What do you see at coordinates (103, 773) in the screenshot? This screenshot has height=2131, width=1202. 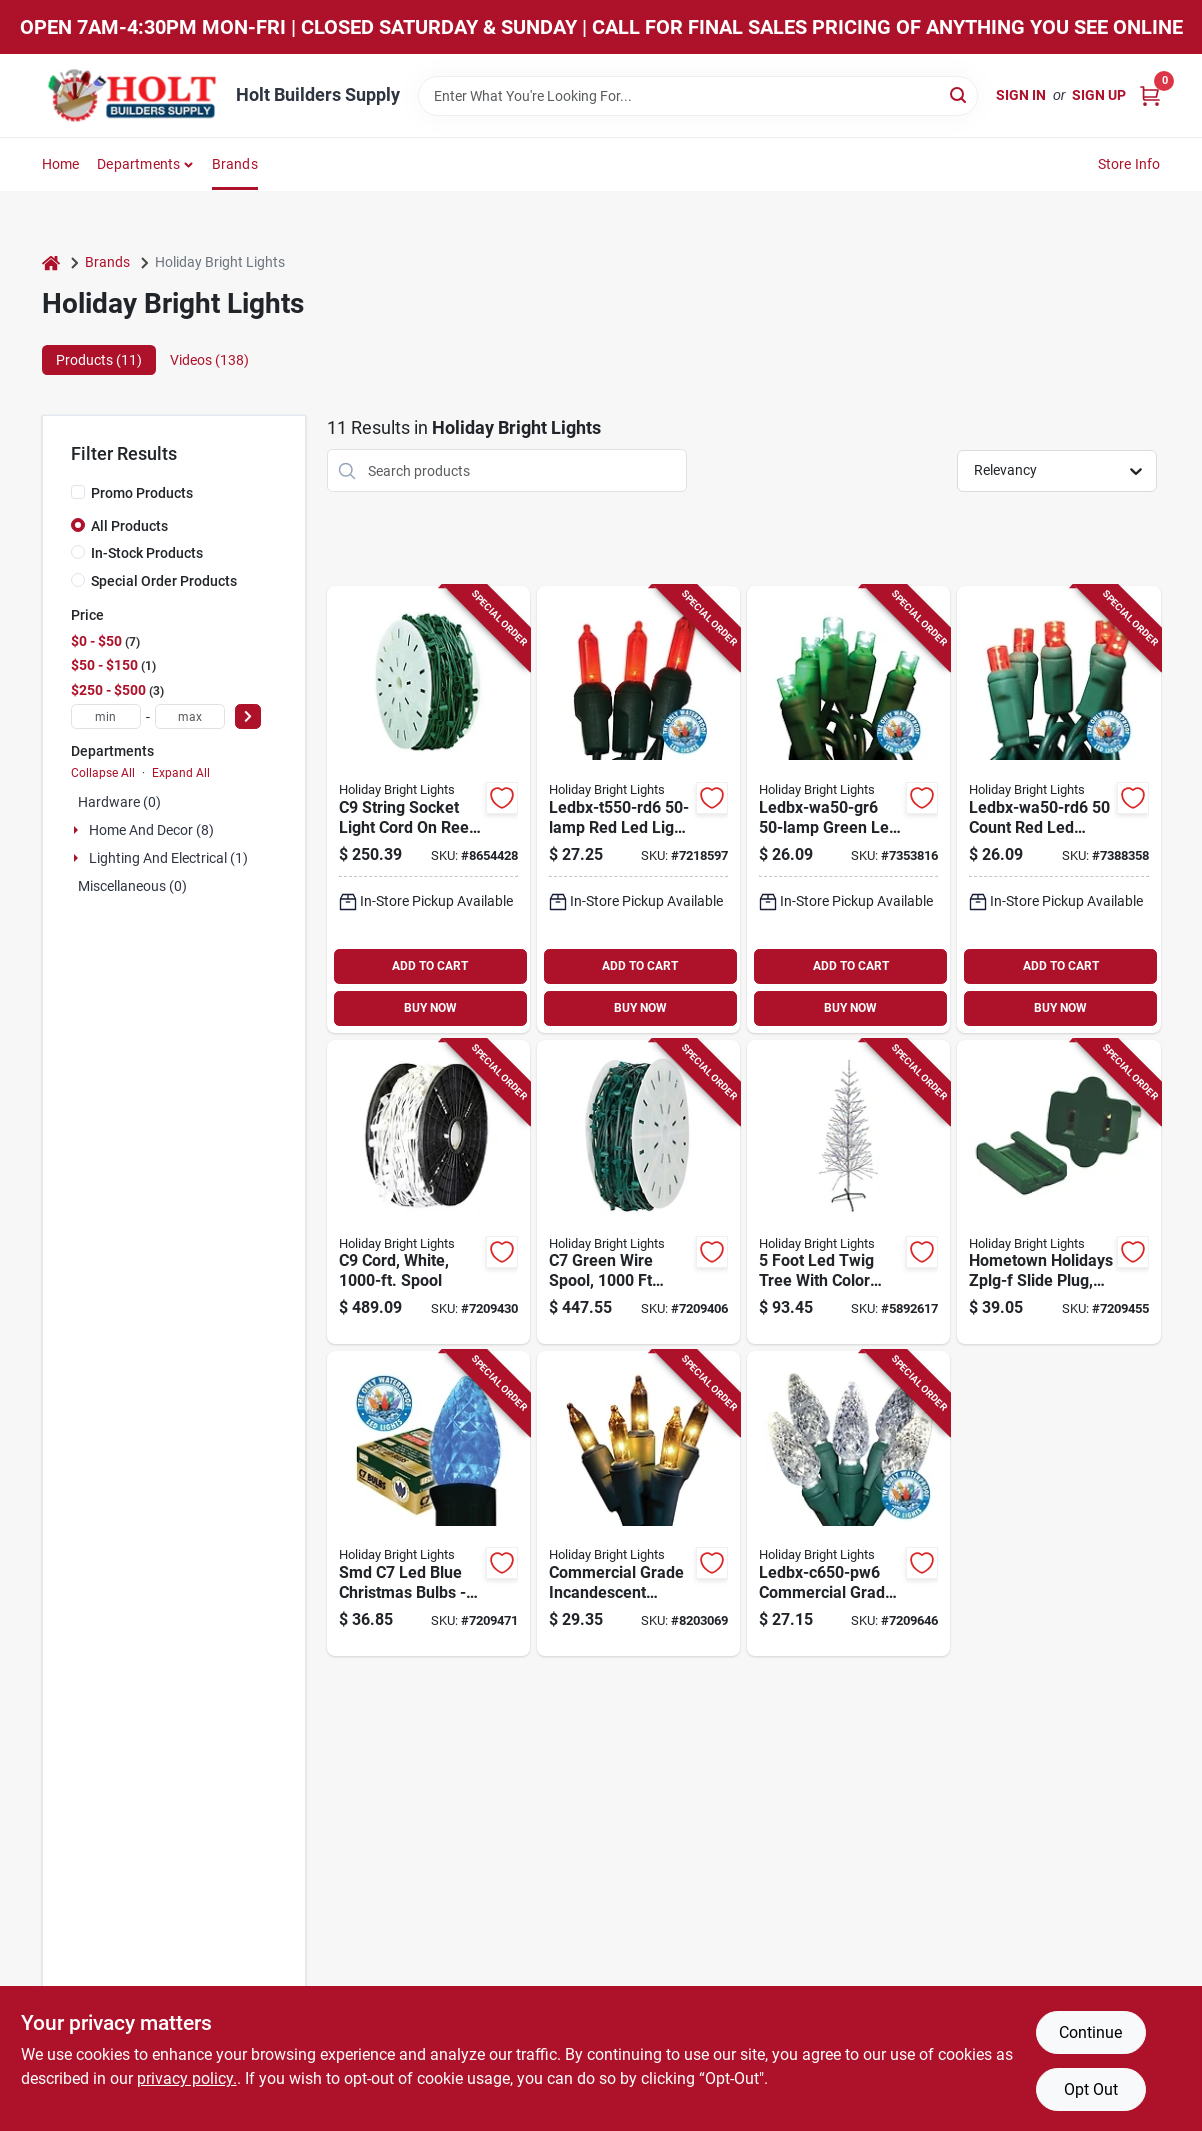 I see `Collapse All` at bounding box center [103, 773].